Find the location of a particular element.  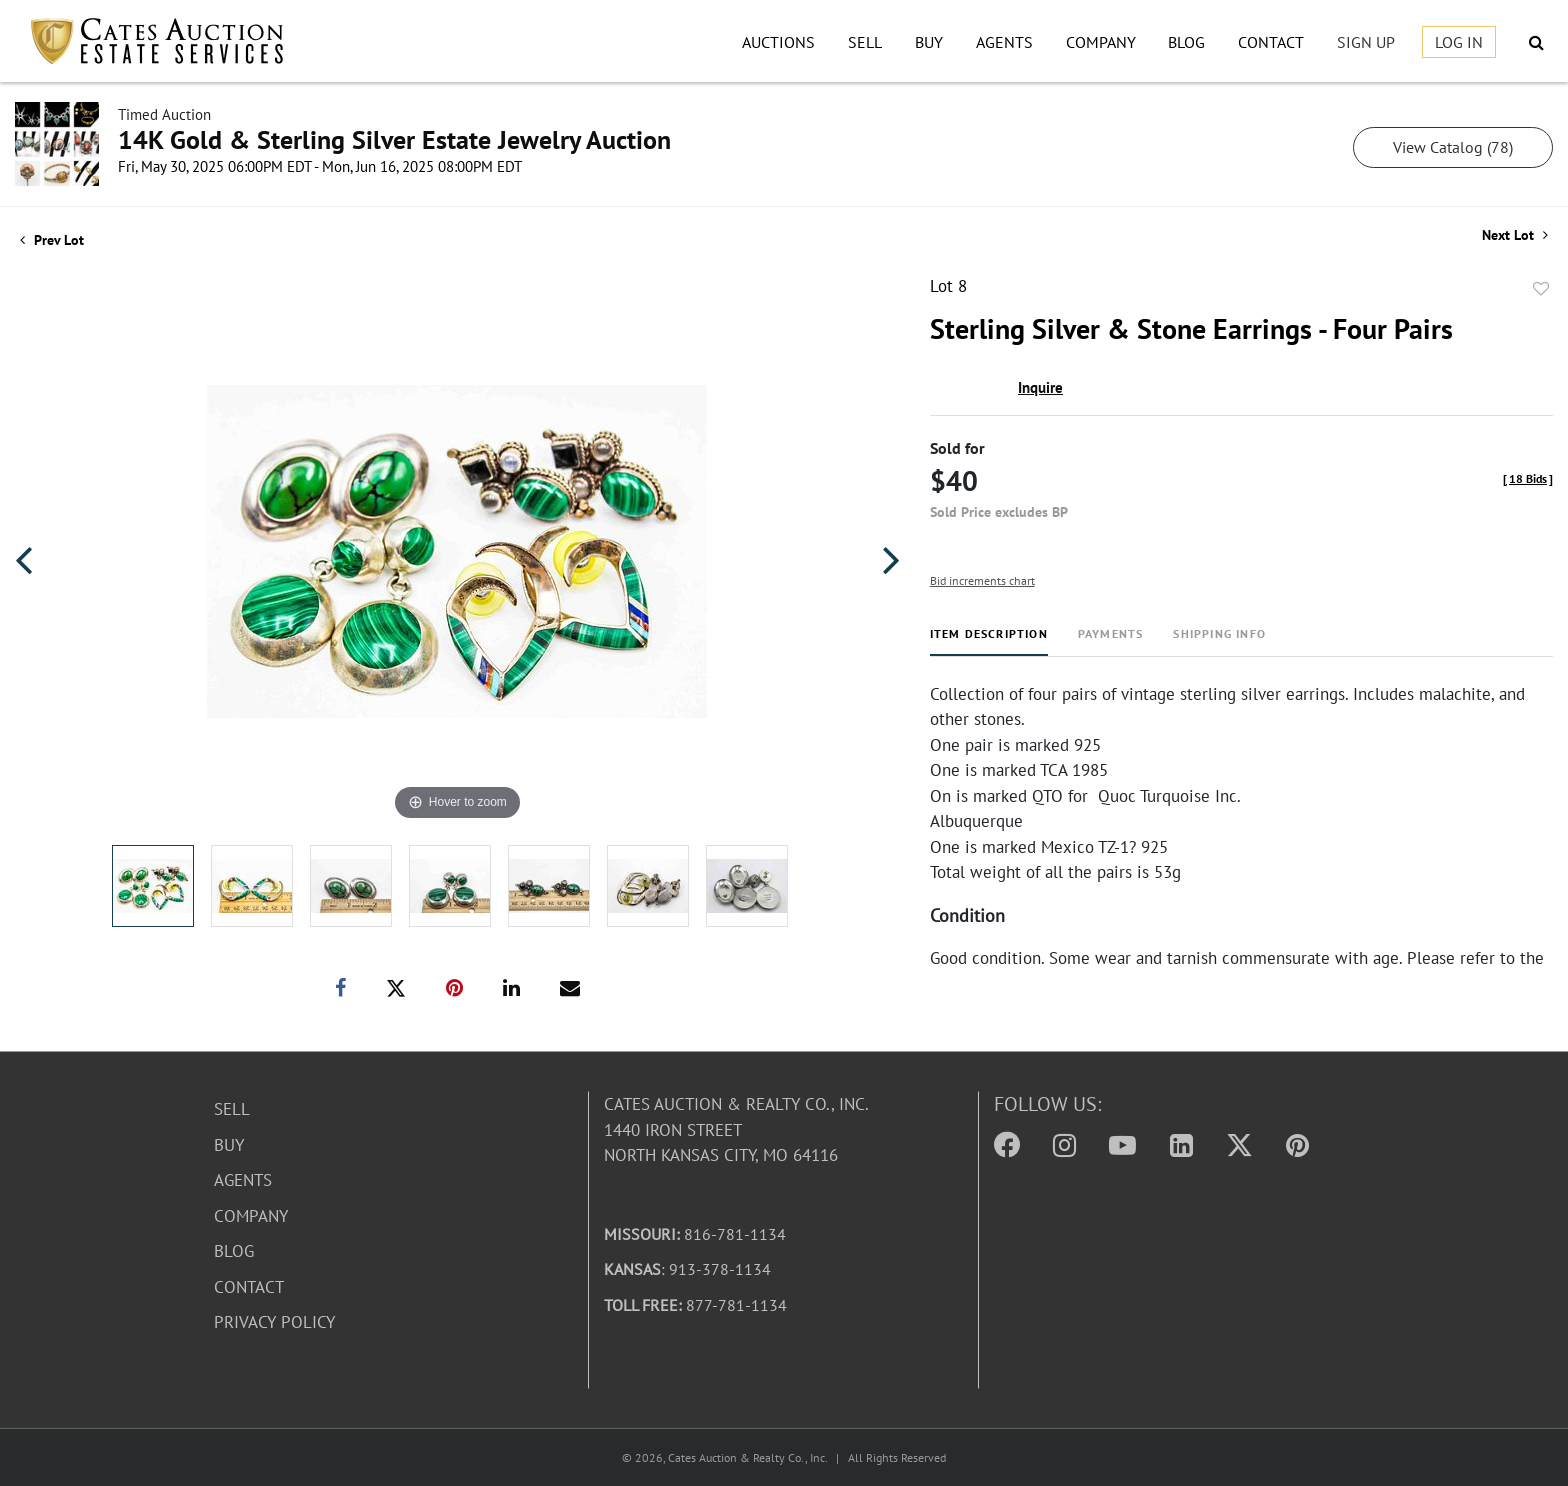

Buy is located at coordinates (929, 42).